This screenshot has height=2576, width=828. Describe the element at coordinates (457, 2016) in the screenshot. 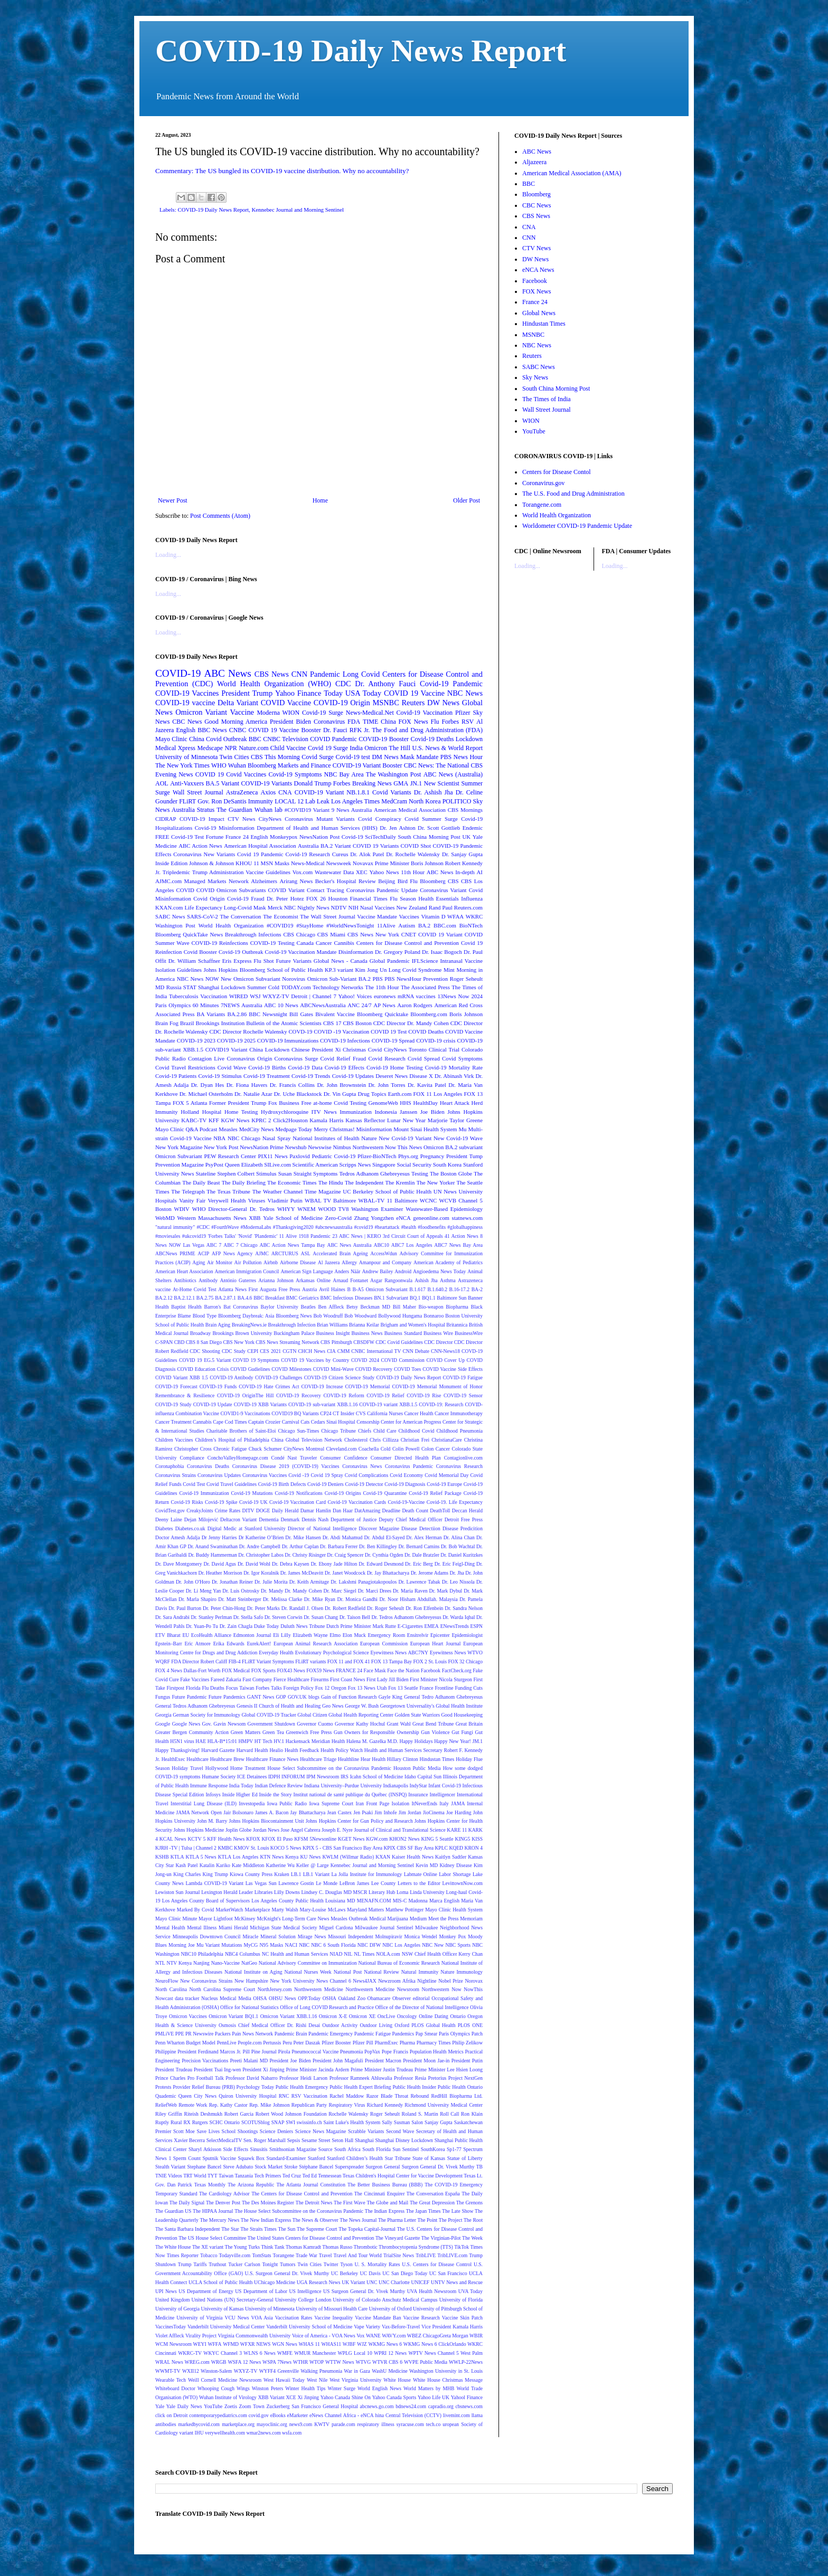

I see `Ontario` at that location.